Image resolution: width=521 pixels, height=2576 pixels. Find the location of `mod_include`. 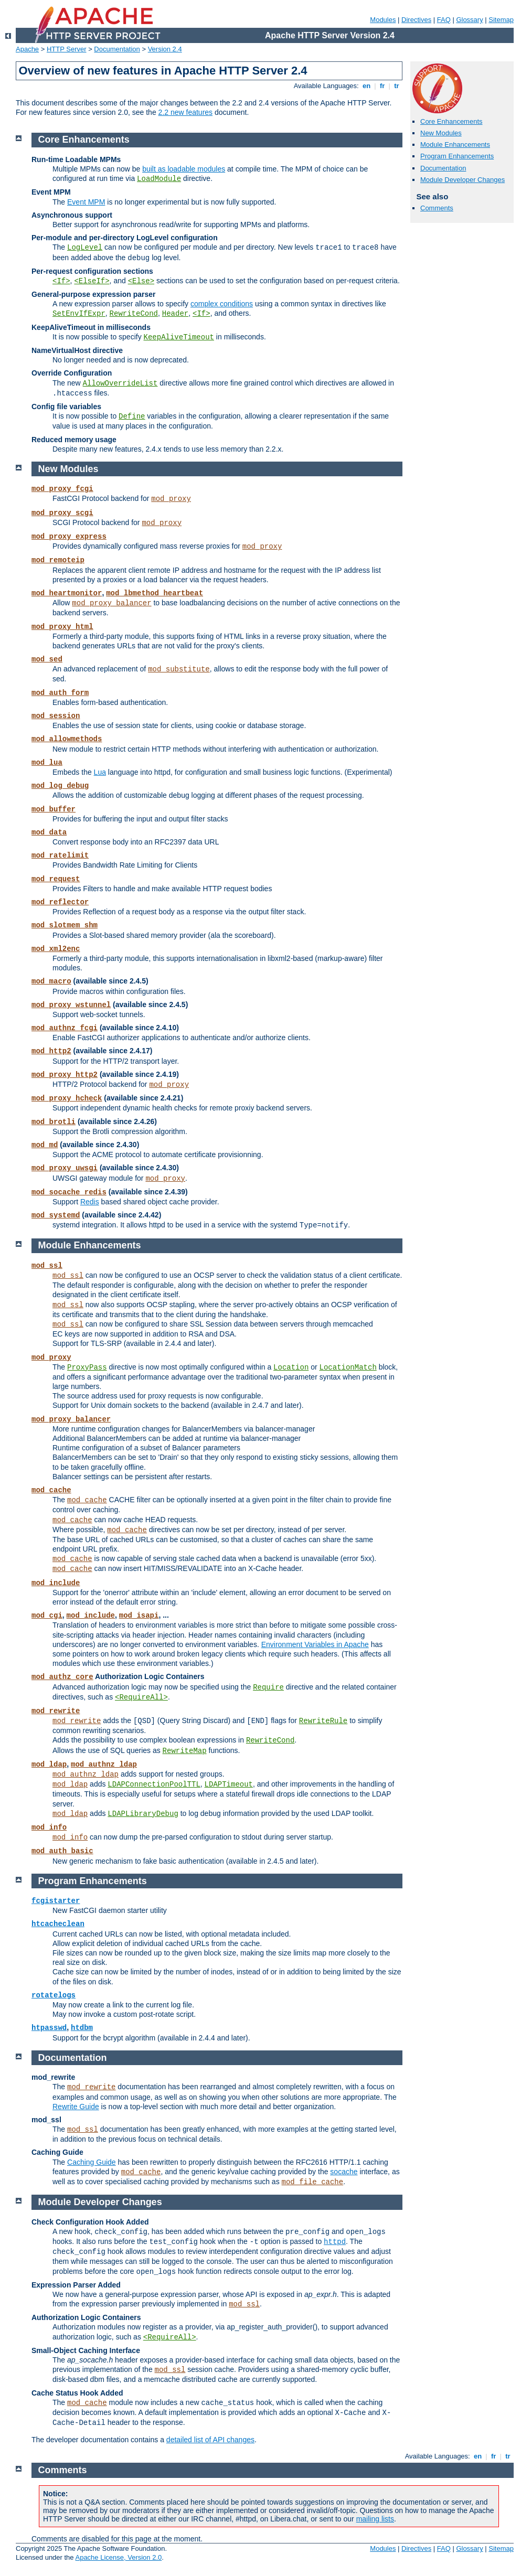

mod_include is located at coordinates (55, 1583).